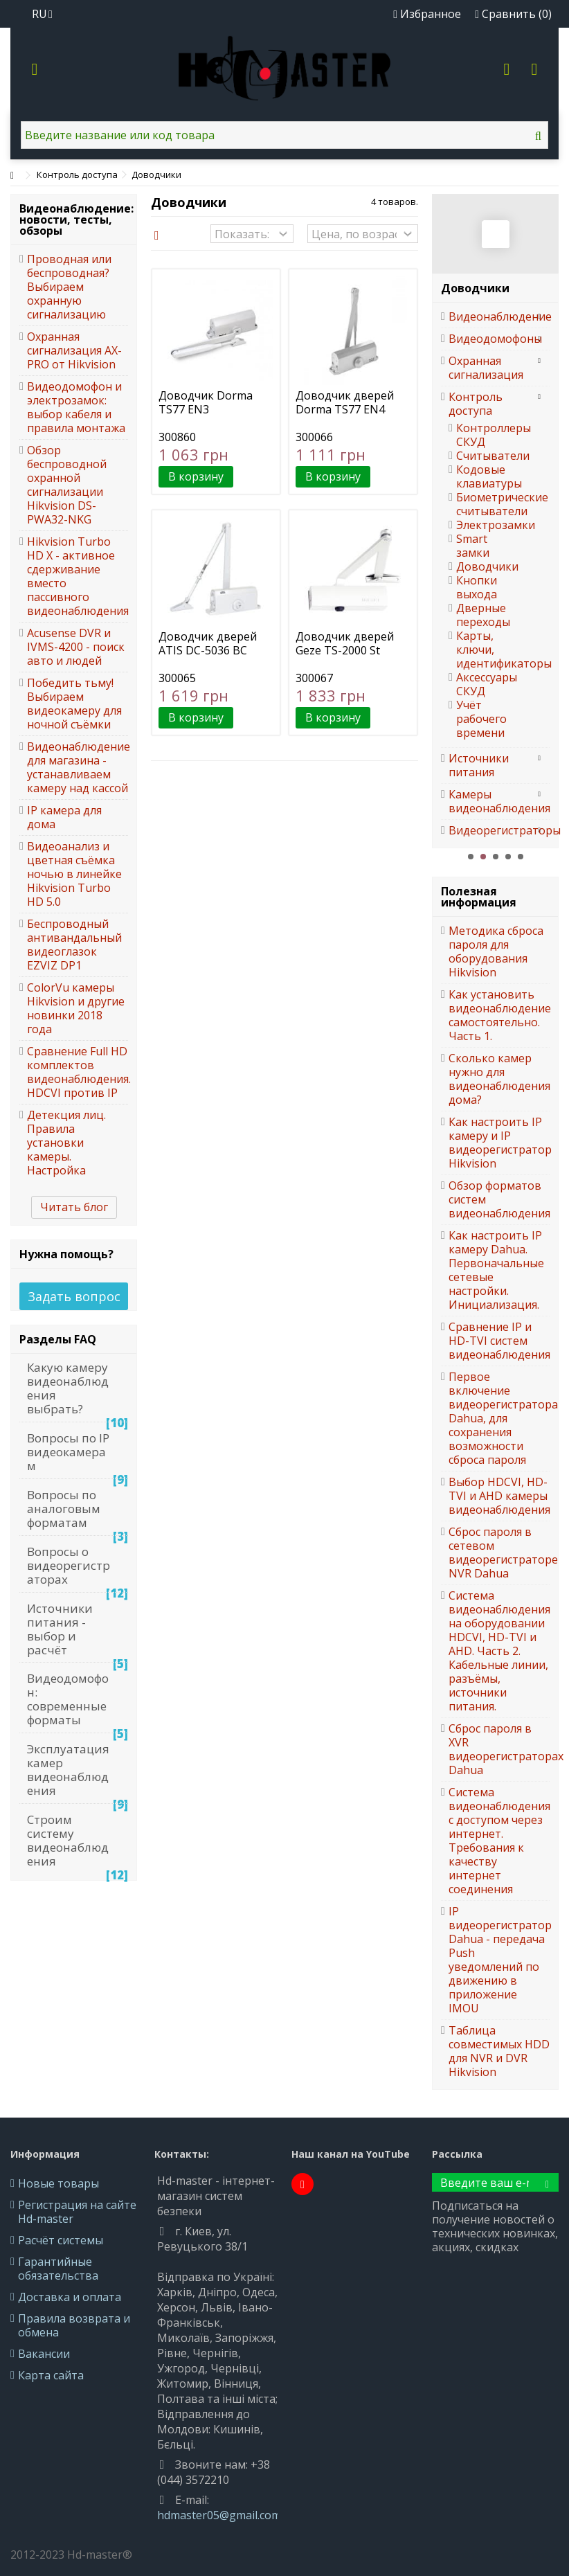  Describe the element at coordinates (489, 830) in the screenshot. I see `Видеорегистраторы` at that location.